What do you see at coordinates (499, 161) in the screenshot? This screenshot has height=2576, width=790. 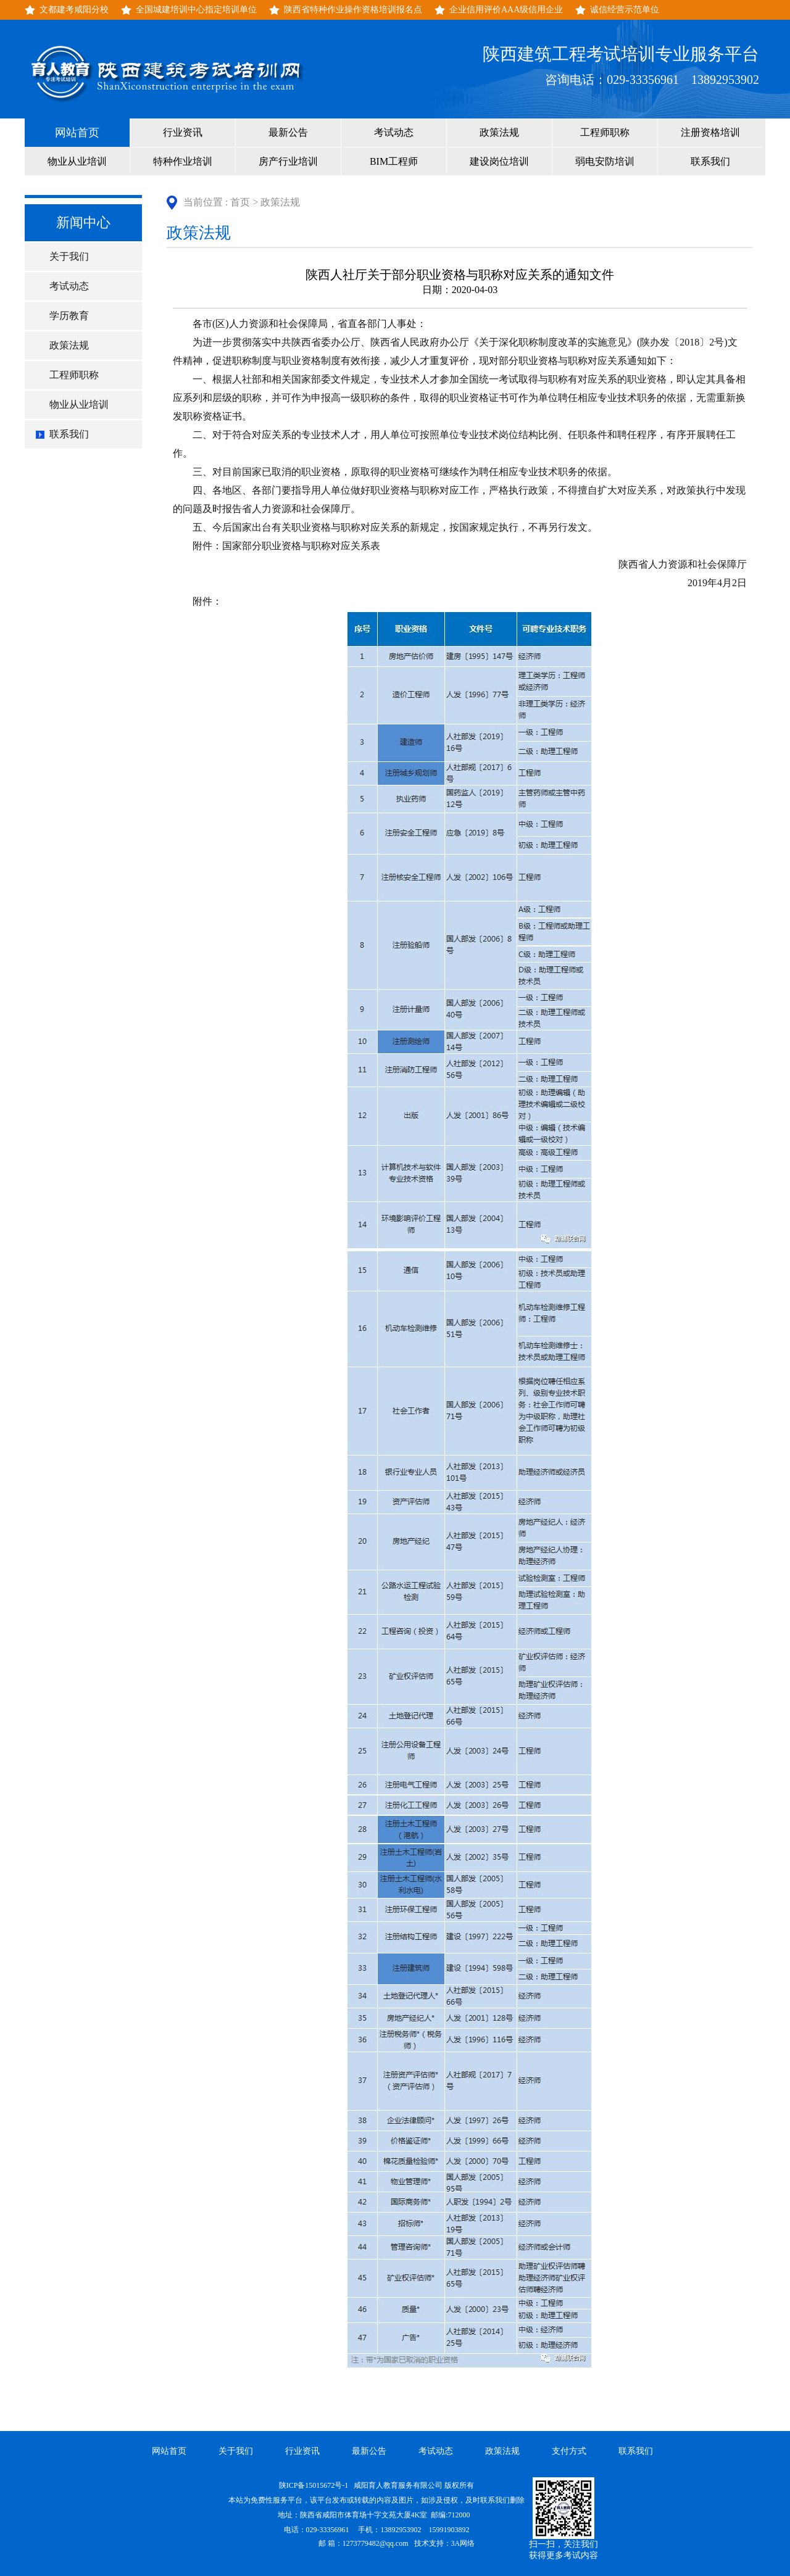 I see `建设岗位培训` at bounding box center [499, 161].